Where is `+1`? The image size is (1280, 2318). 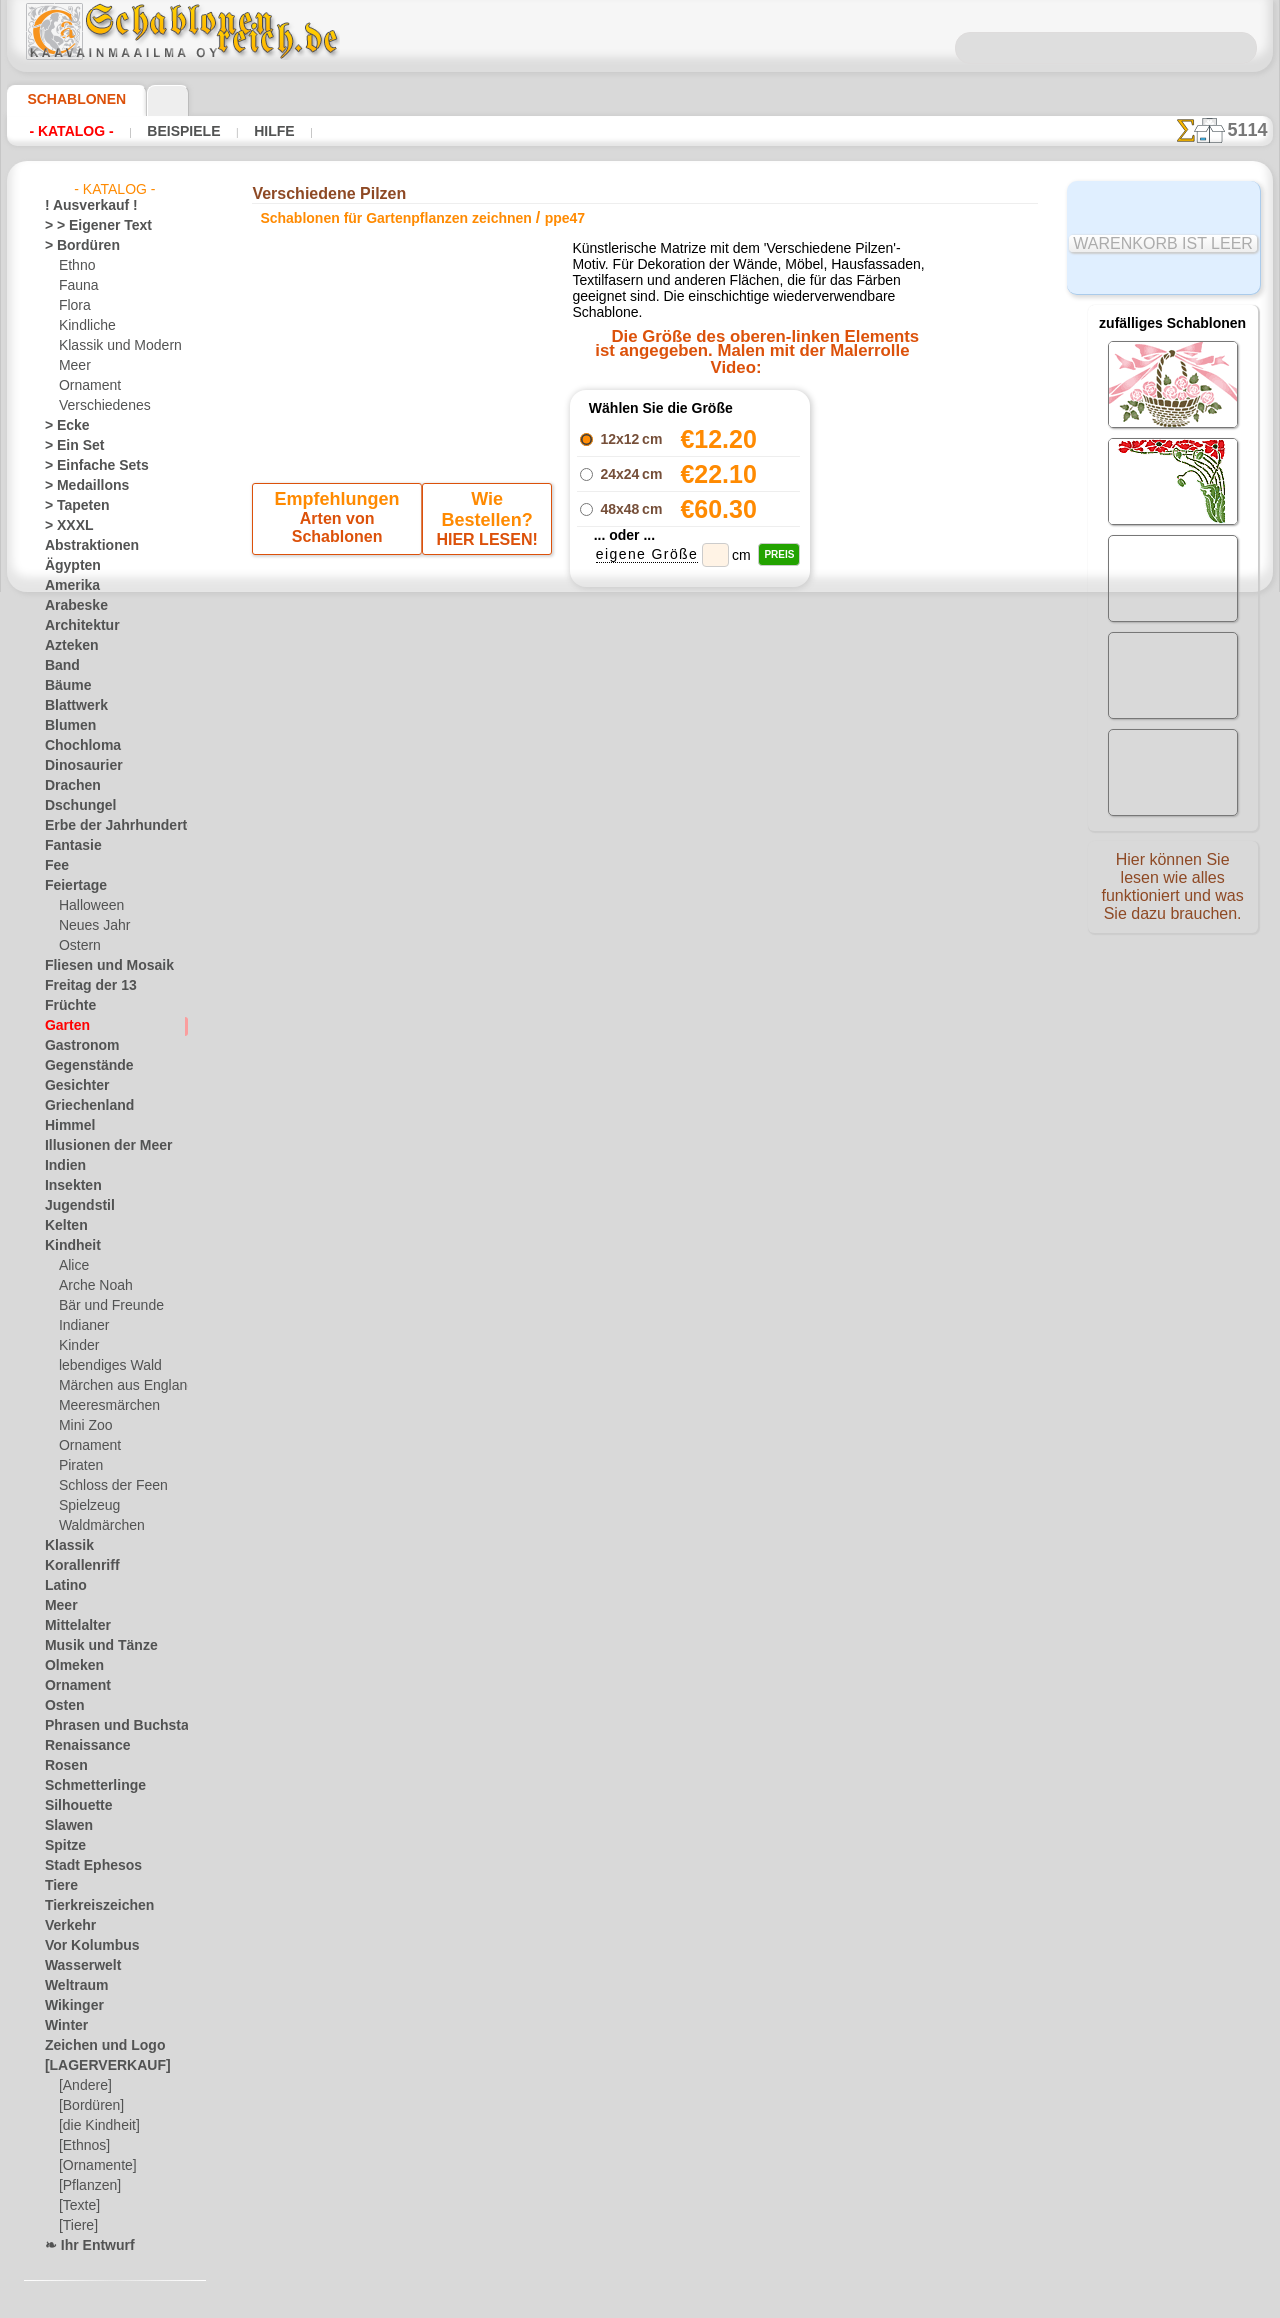 +1 is located at coordinates (702, 745).